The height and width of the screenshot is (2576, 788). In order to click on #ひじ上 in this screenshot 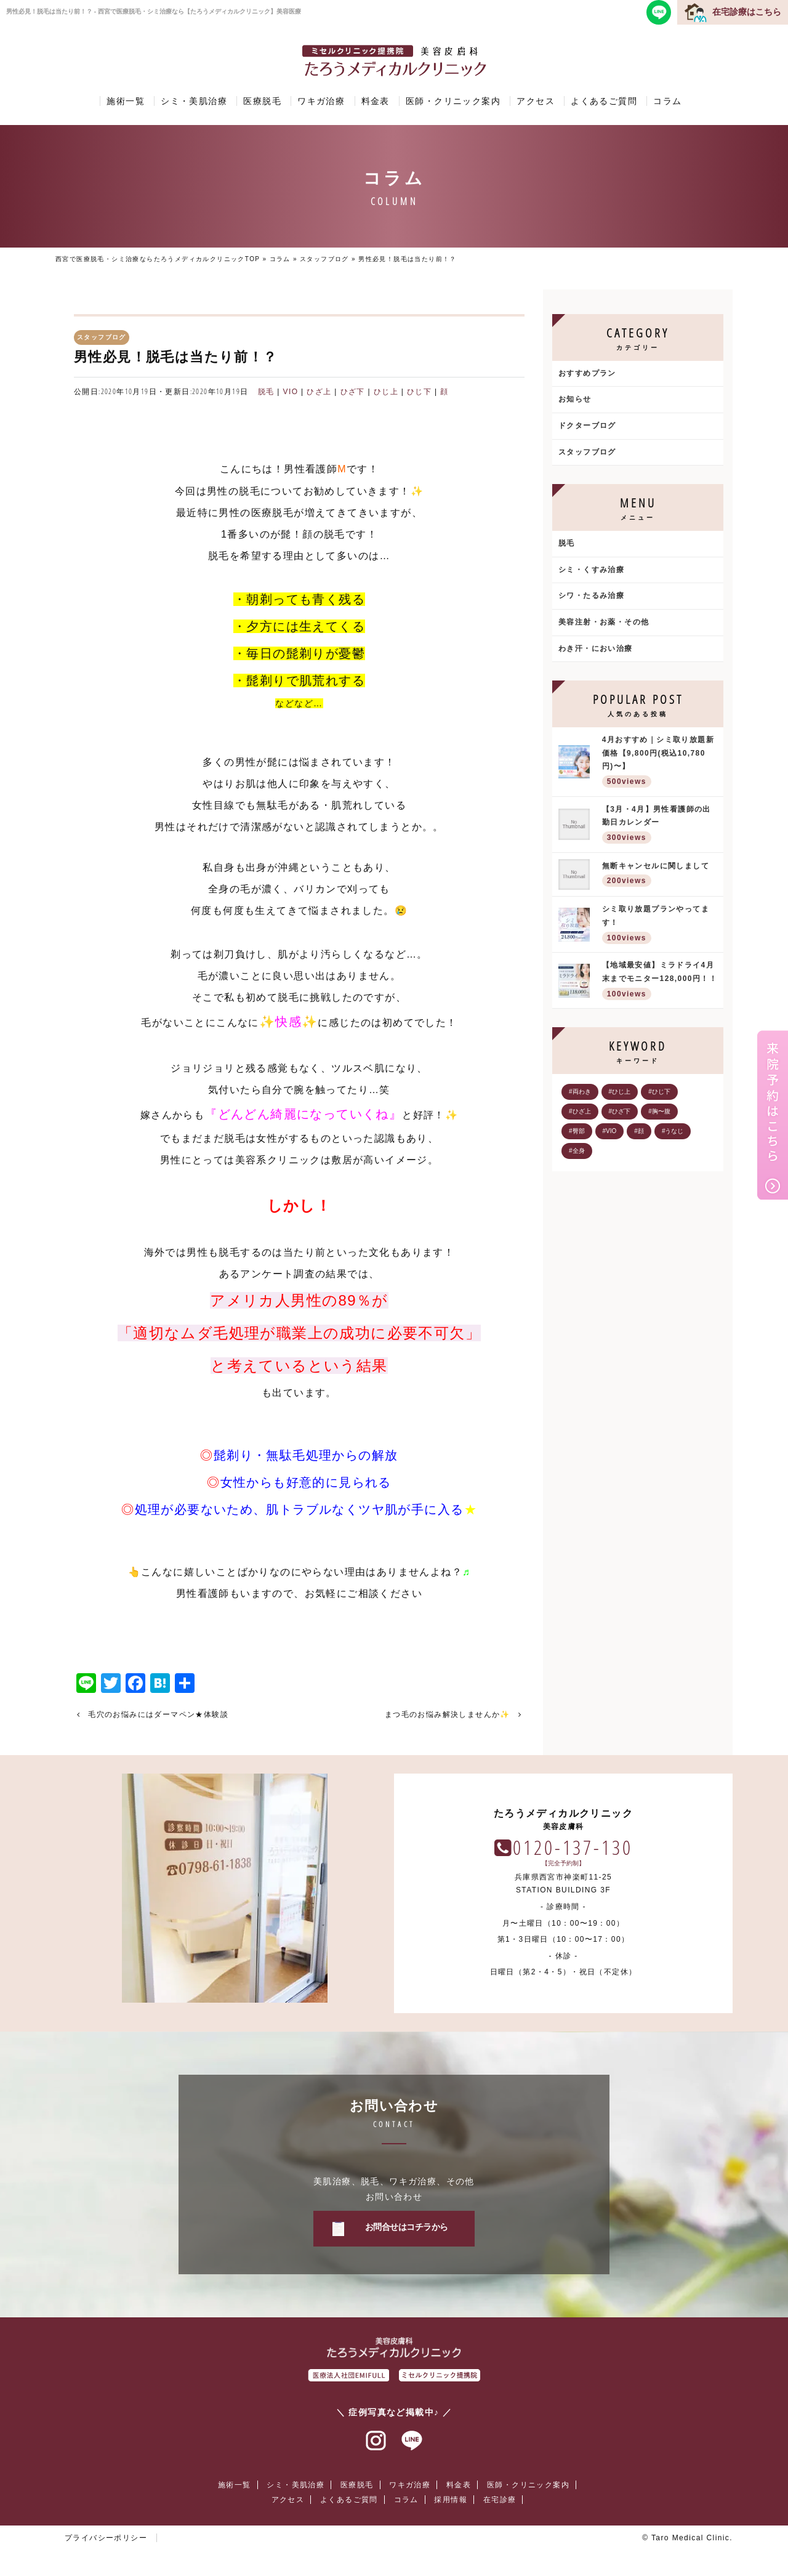, I will do `click(620, 1091)`.